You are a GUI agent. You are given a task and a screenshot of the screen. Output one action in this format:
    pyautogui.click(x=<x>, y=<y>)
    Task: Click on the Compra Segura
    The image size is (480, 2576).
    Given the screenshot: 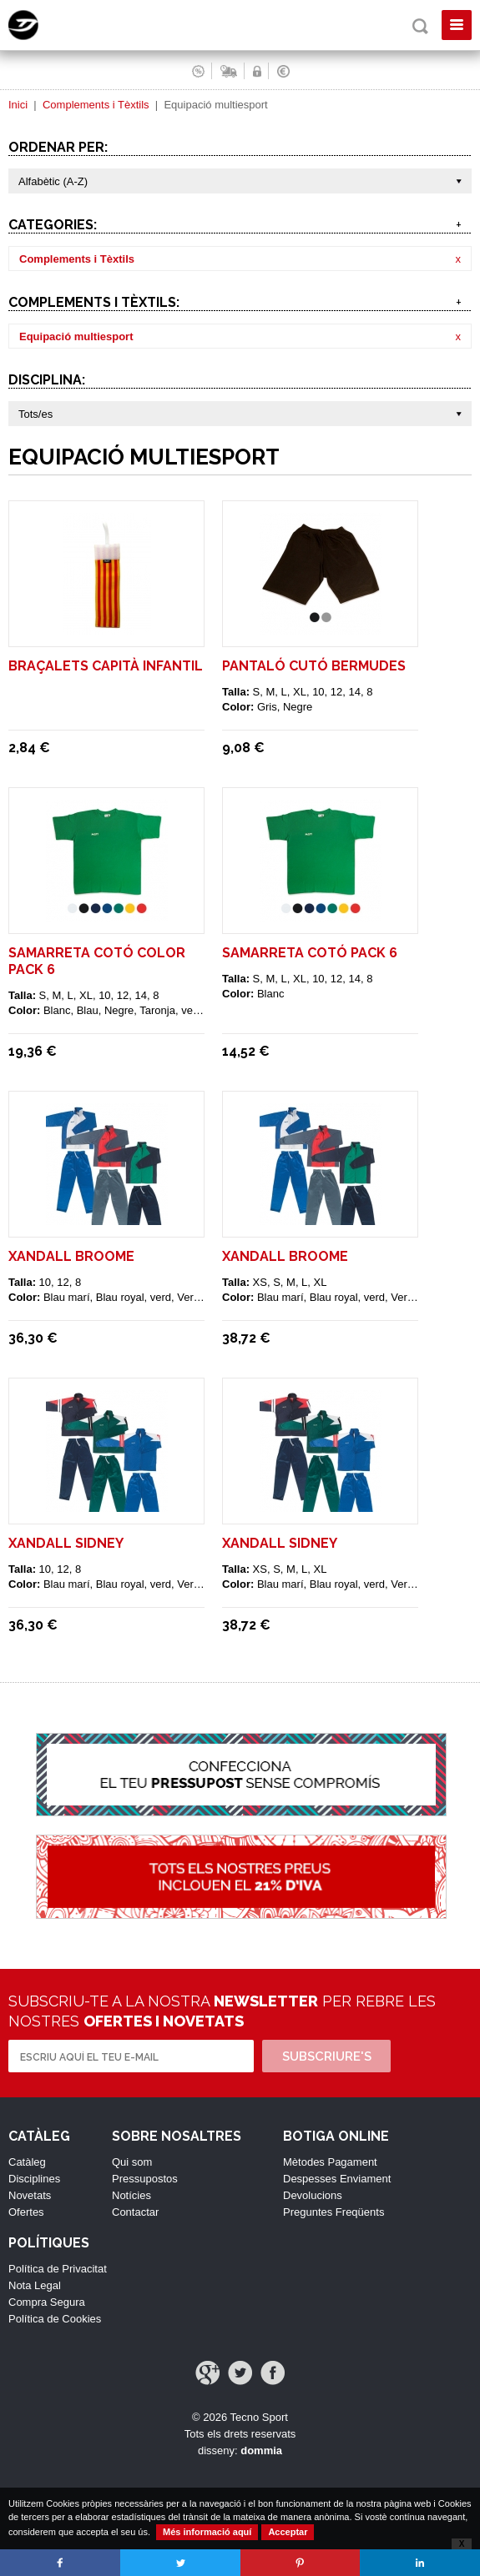 What is the action you would take?
    pyautogui.click(x=46, y=2302)
    